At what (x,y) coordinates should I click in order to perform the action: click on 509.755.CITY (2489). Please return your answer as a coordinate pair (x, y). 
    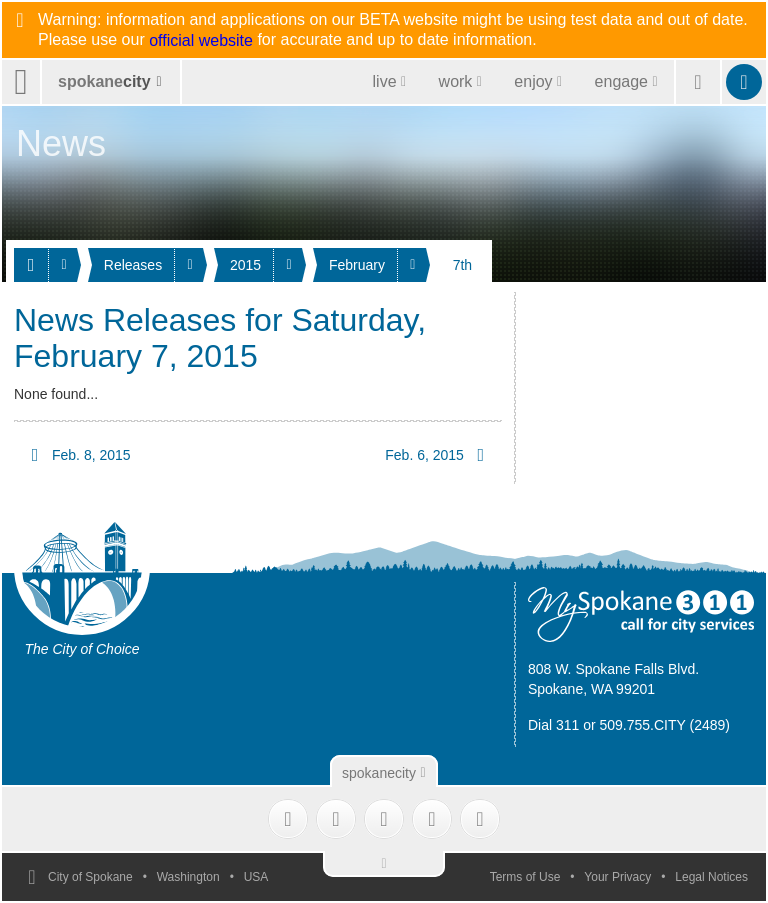
    Looking at the image, I should click on (665, 725).